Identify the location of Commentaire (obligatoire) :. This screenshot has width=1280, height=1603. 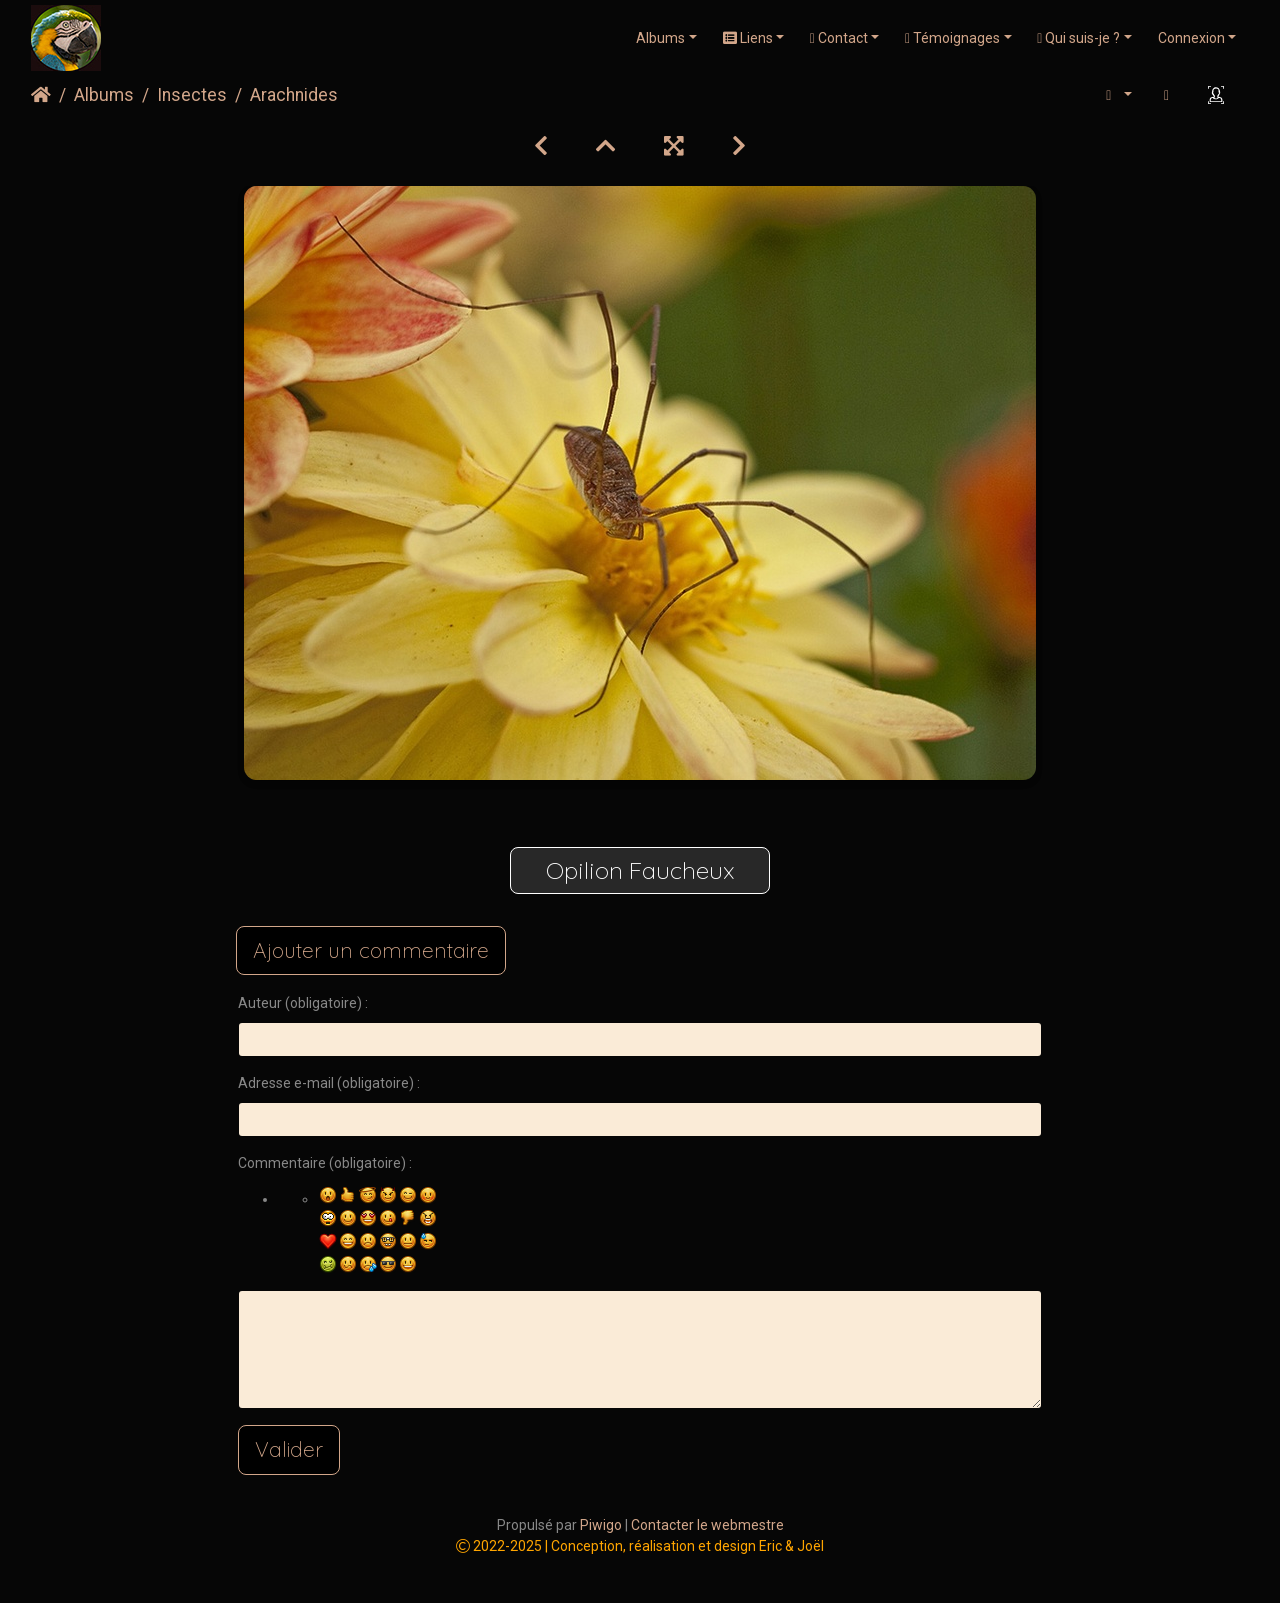
(325, 1163).